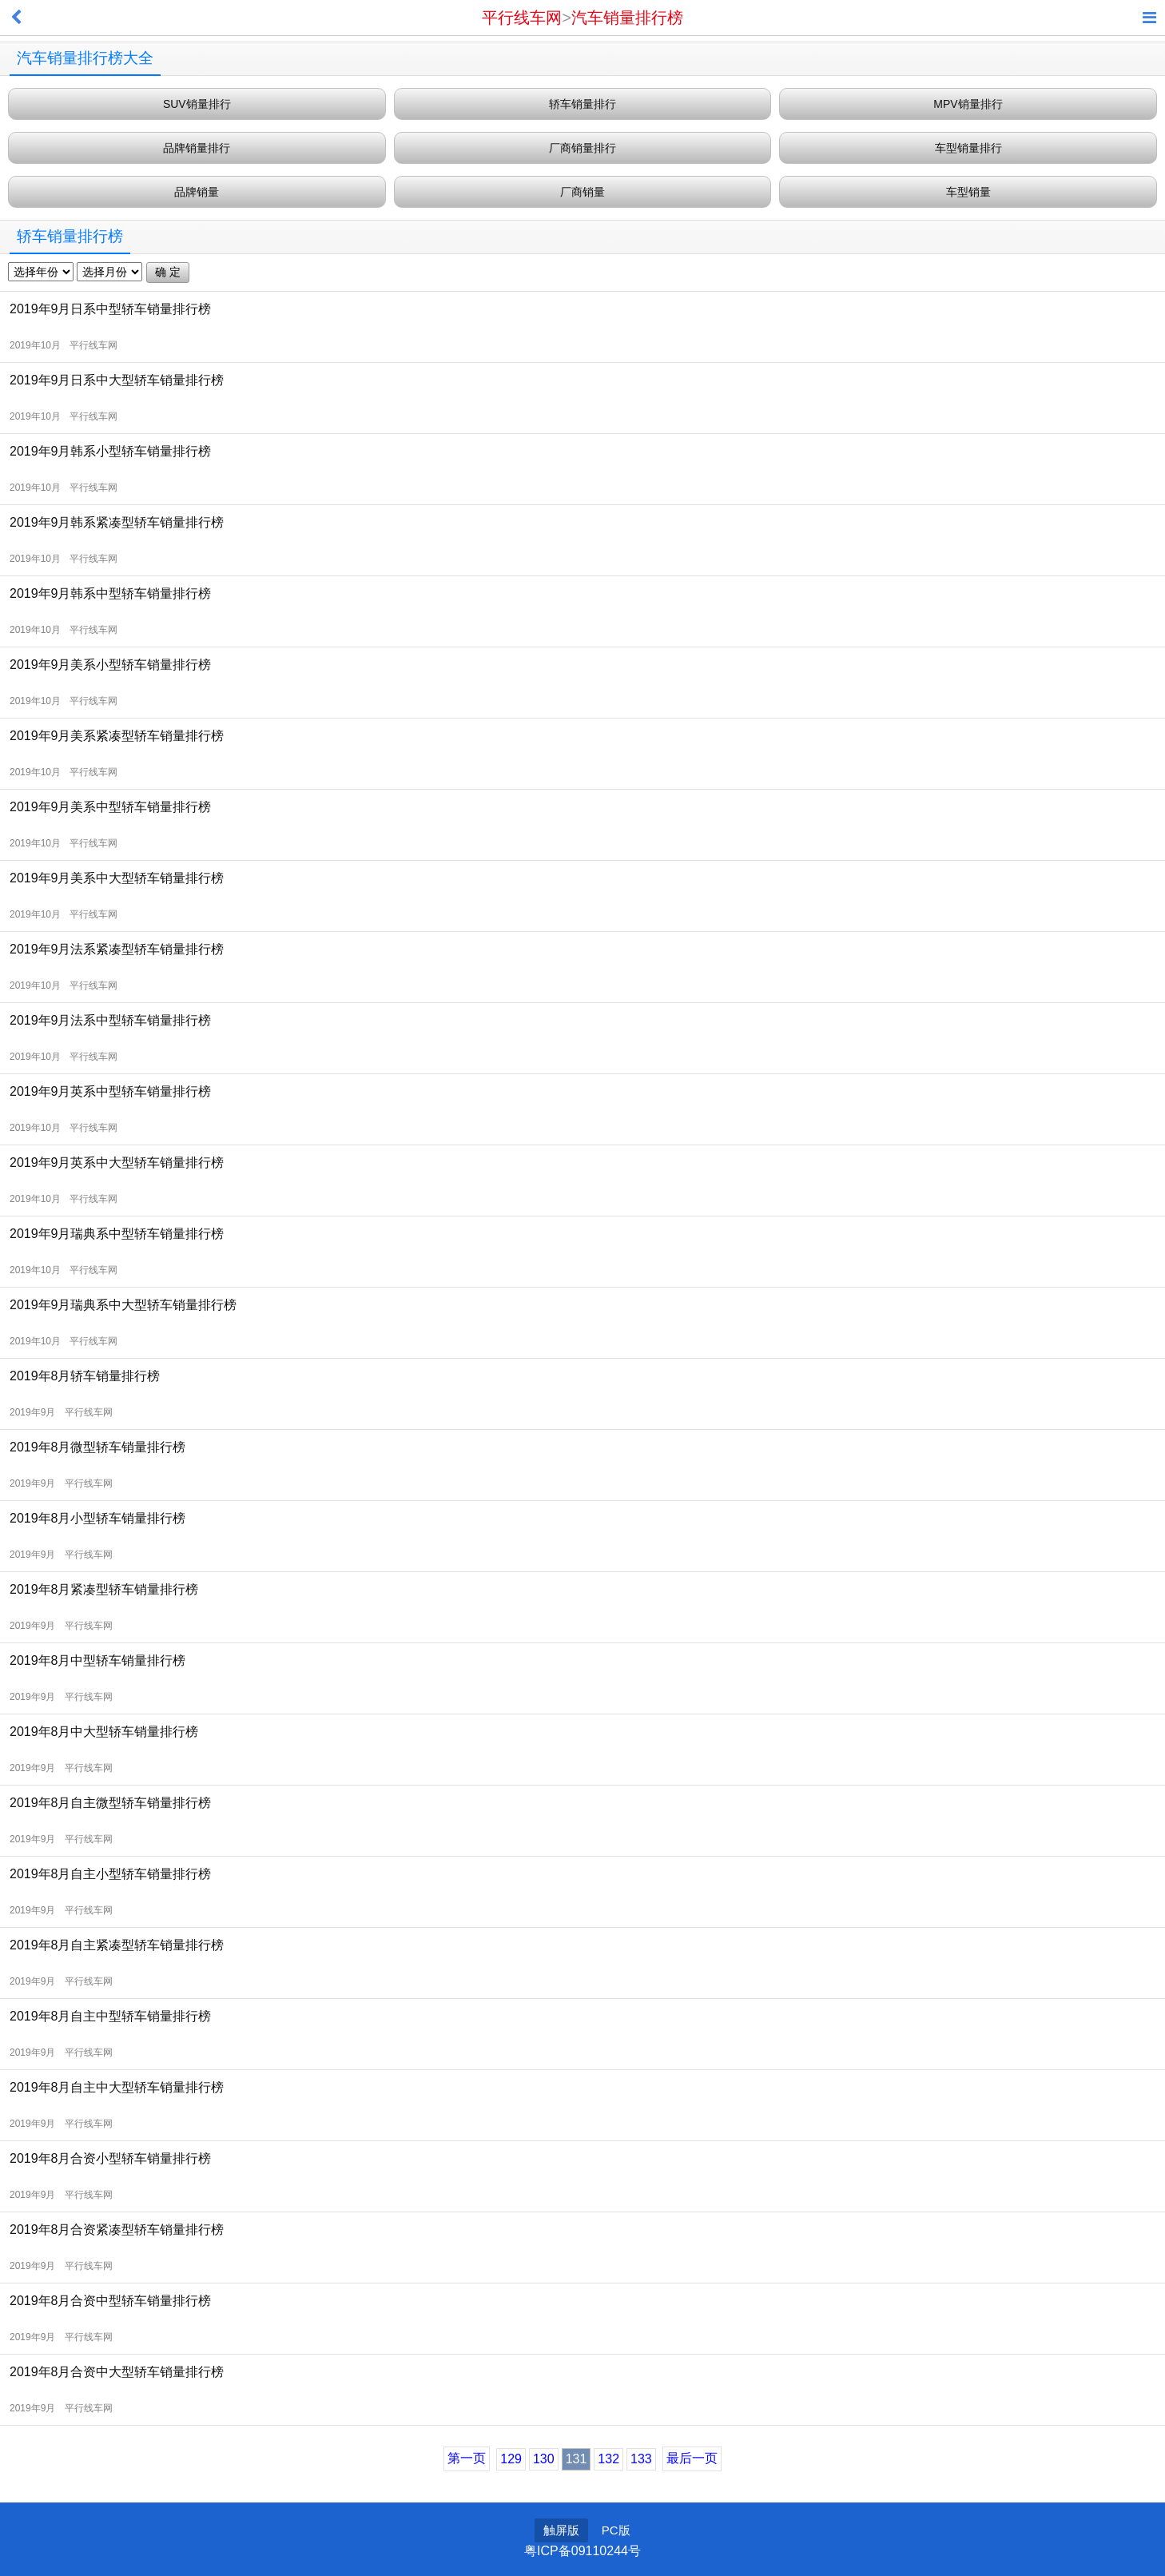 This screenshot has width=1165, height=2576. I want to click on 粤ICP备09110244号, so click(582, 2551).